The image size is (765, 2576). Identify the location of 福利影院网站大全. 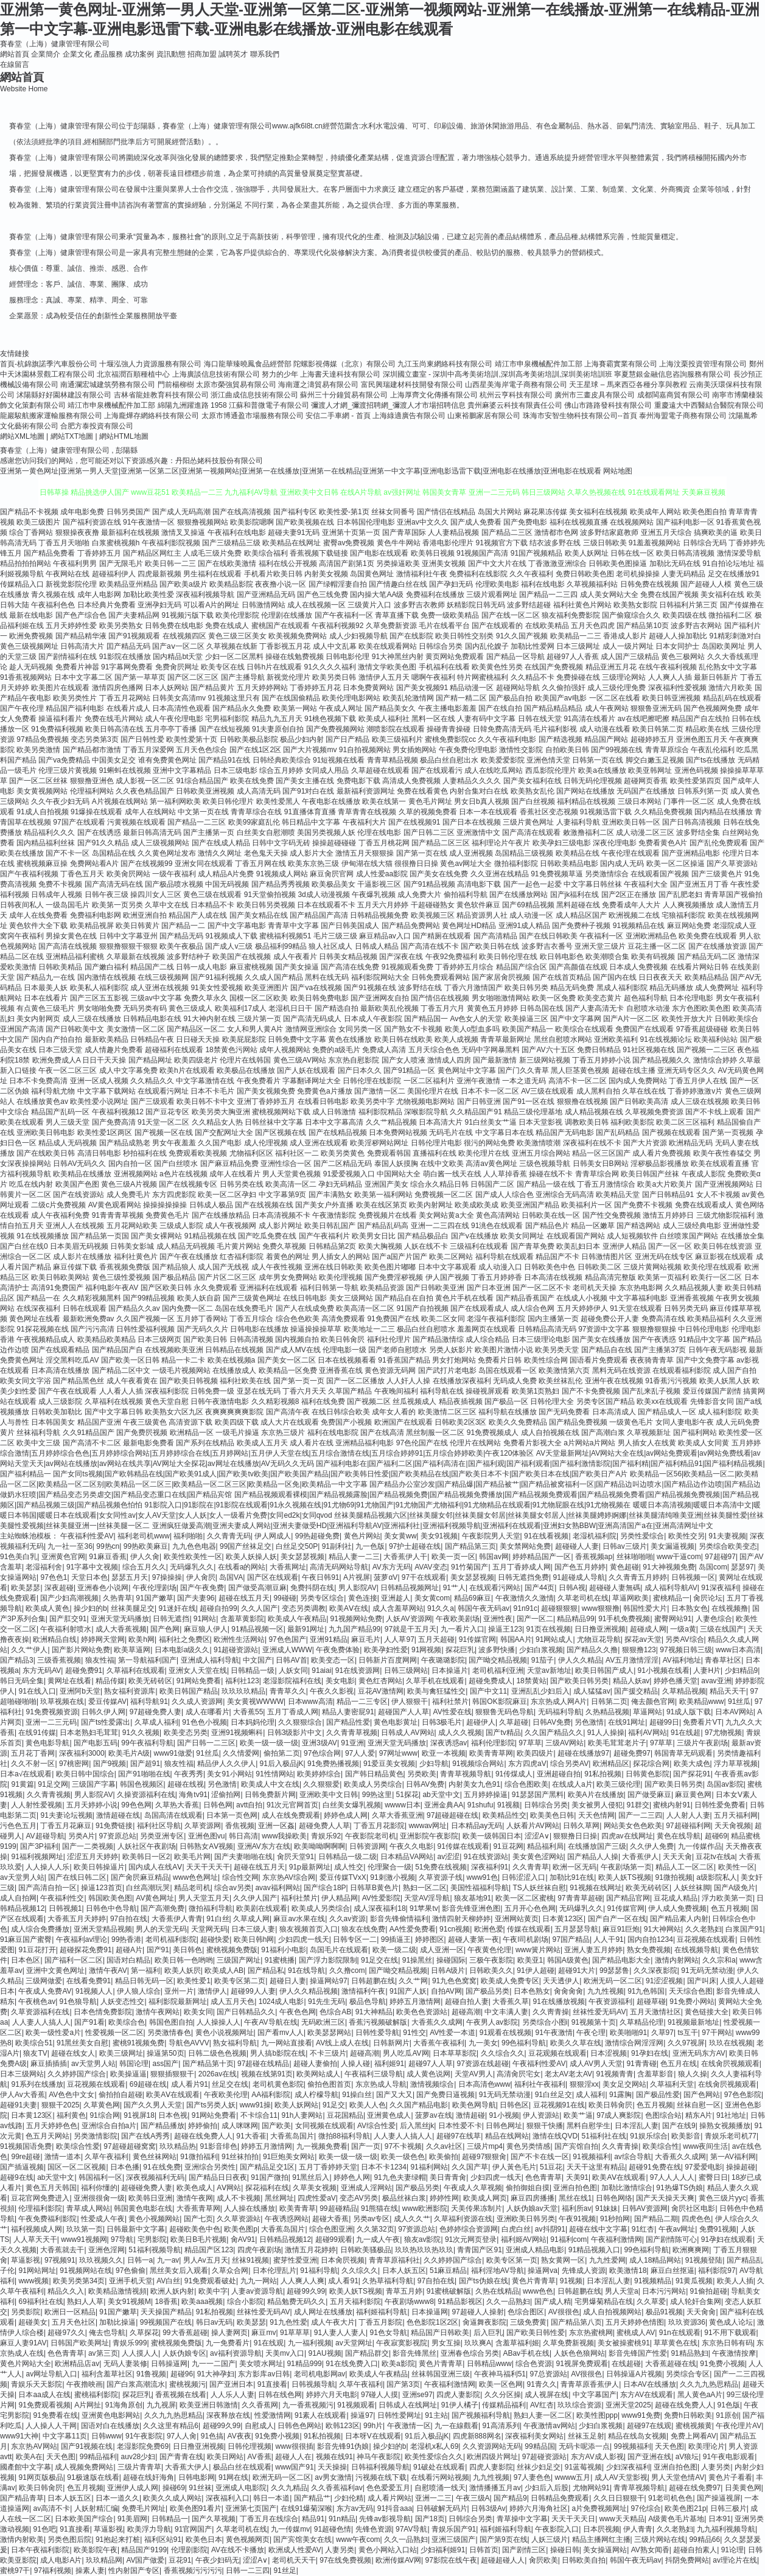
(380, 977).